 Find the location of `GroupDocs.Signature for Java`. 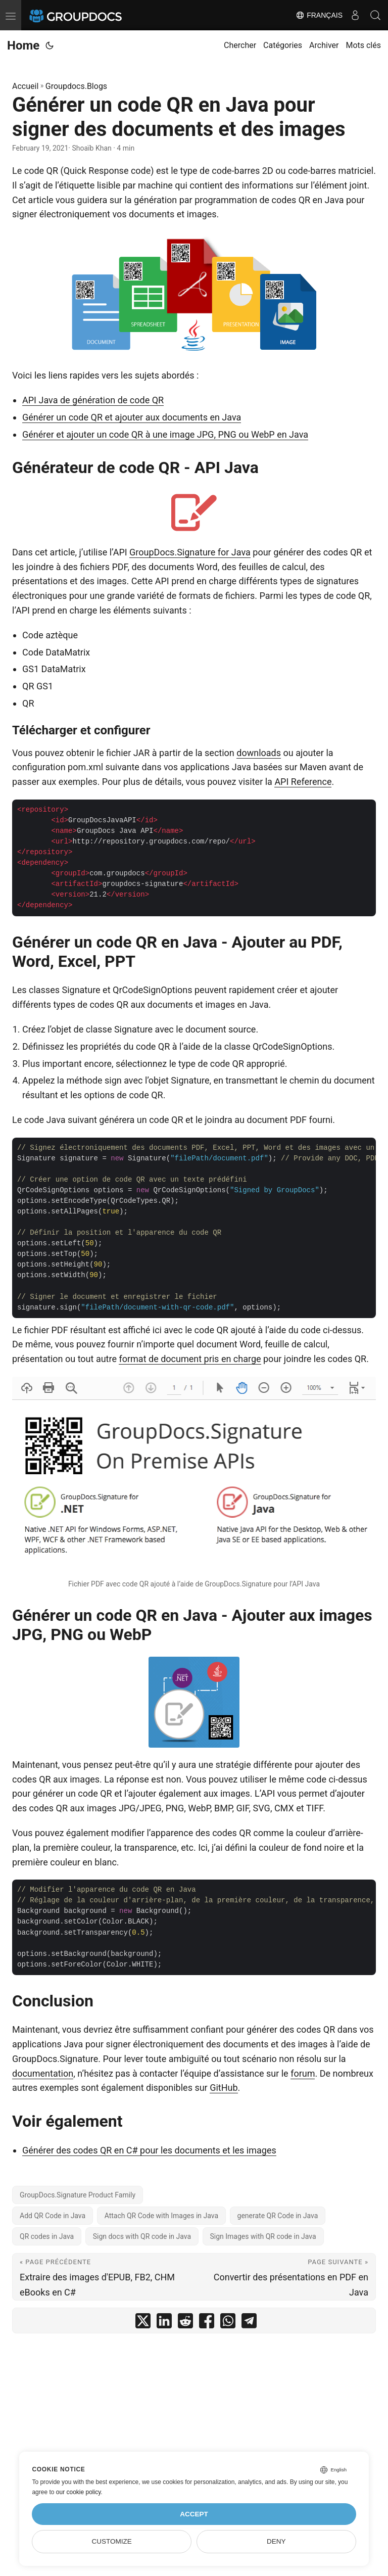

GroupDocs.Signature for Java is located at coordinates (190, 552).